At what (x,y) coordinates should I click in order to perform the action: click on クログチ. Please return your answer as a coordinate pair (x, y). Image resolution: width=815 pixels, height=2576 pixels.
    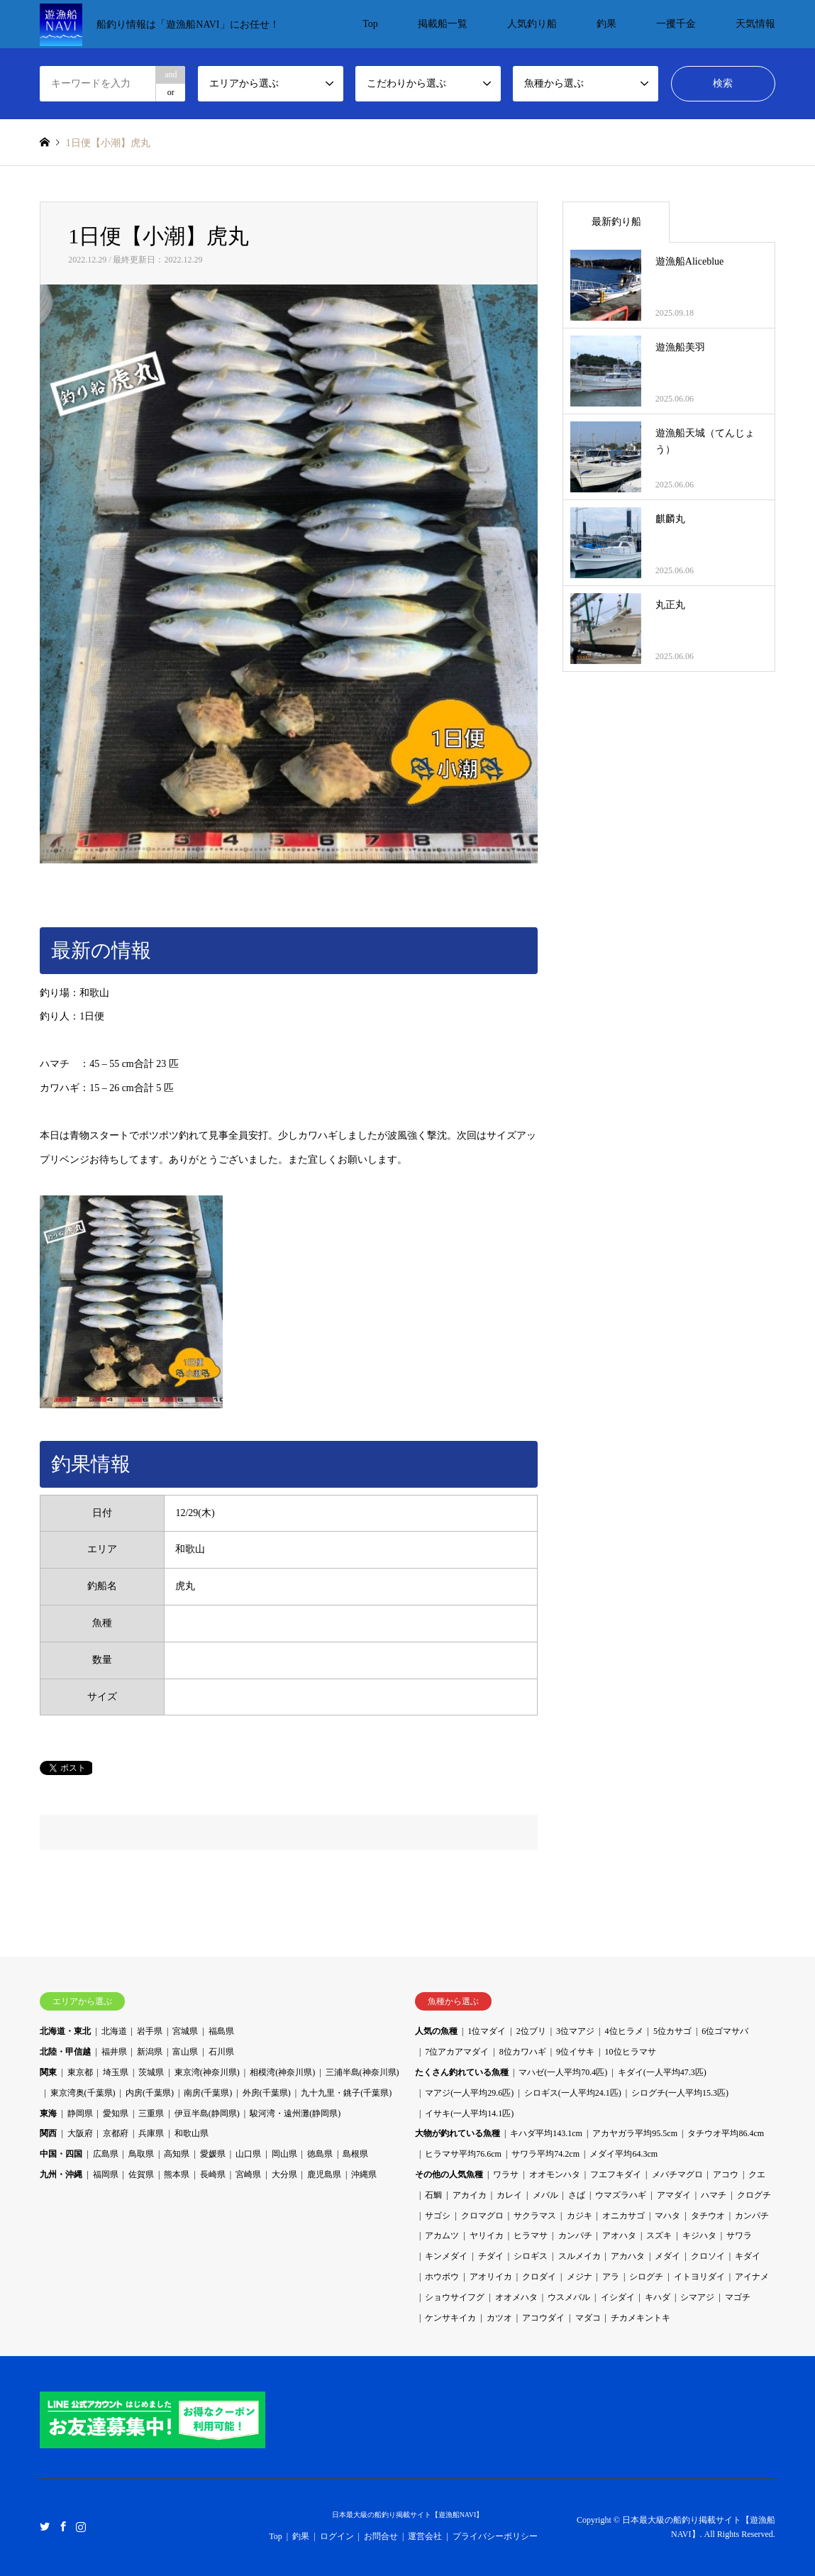
    Looking at the image, I should click on (754, 2195).